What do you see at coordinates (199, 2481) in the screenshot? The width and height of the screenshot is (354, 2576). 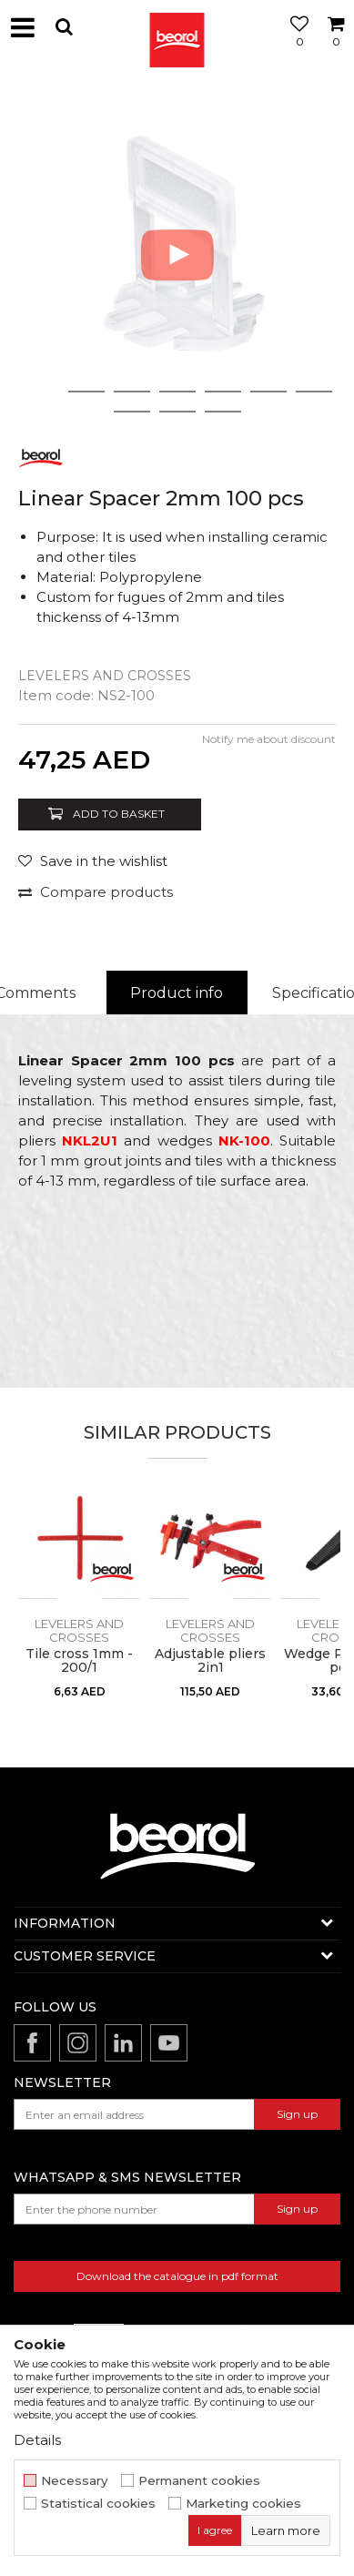 I see `Permanent cookies` at bounding box center [199, 2481].